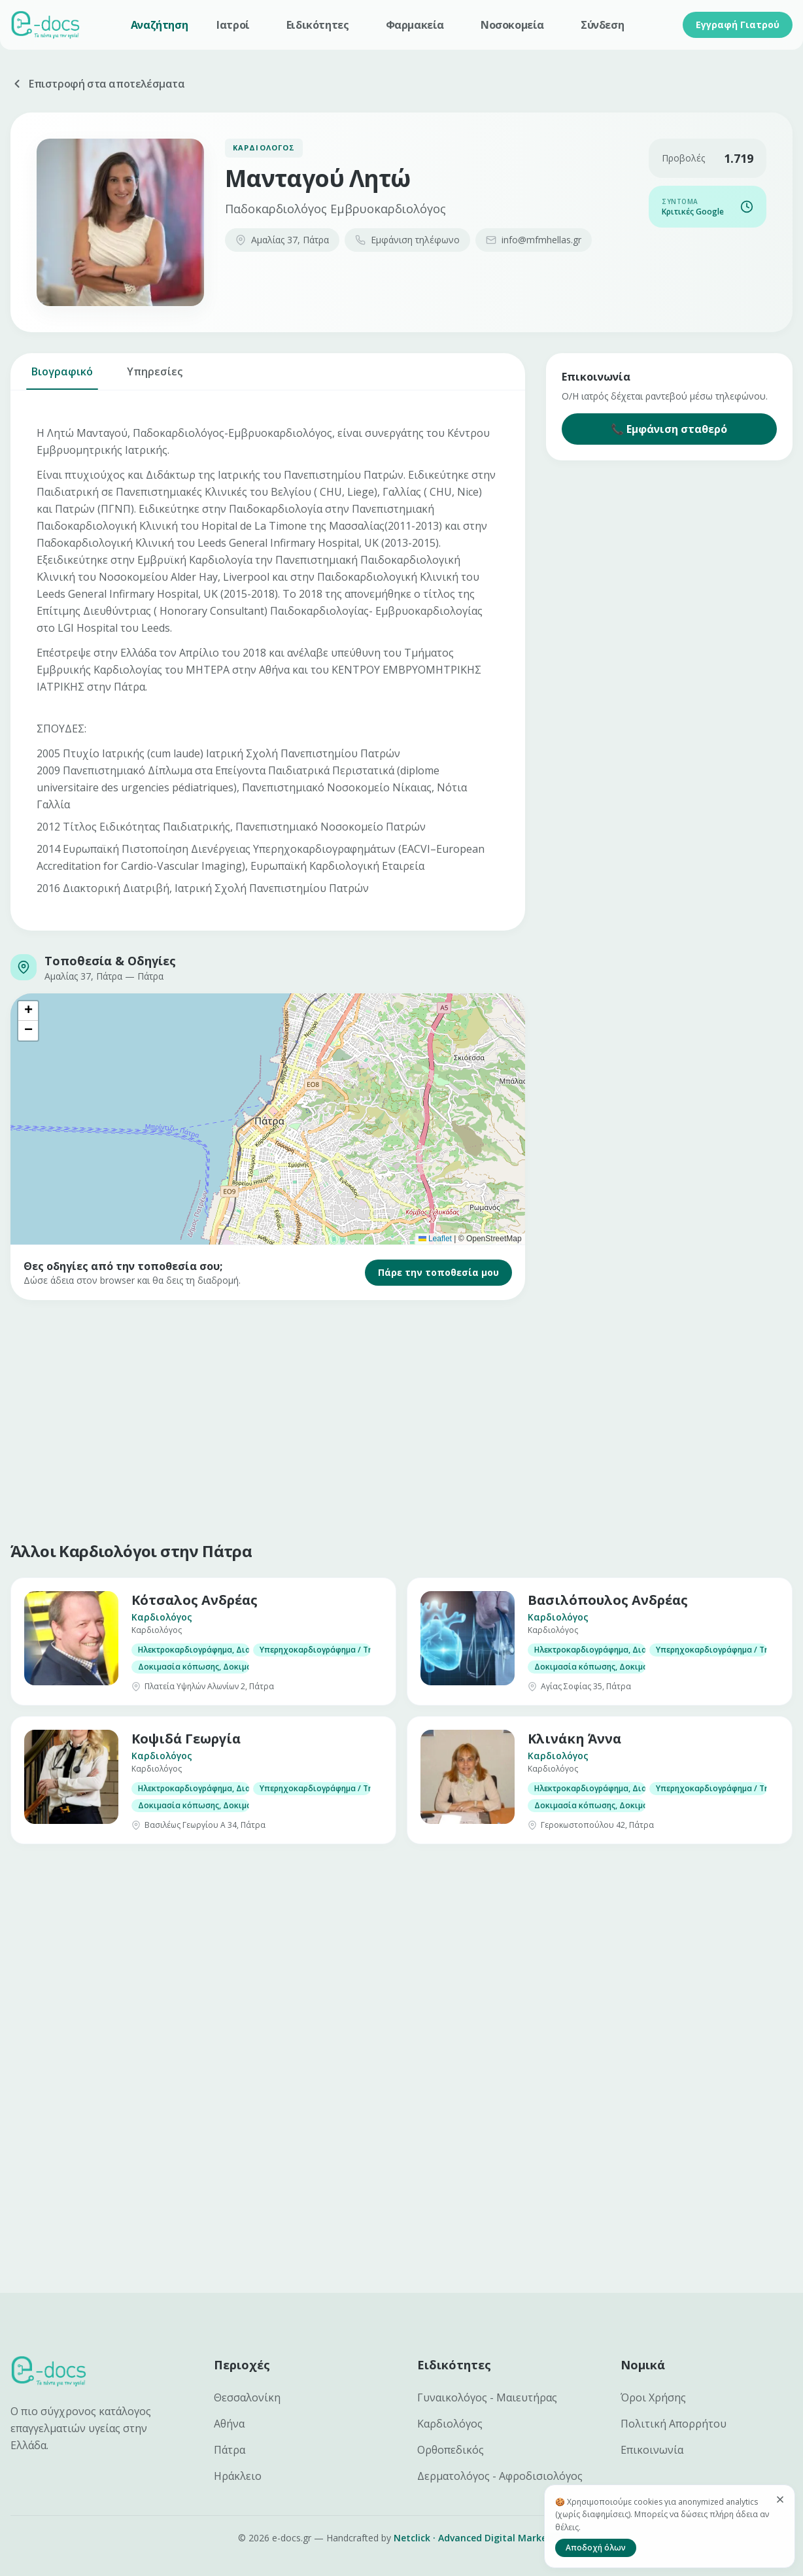 The width and height of the screenshot is (803, 2576). What do you see at coordinates (737, 24) in the screenshot?
I see `Εγγραφή Γιατρού` at bounding box center [737, 24].